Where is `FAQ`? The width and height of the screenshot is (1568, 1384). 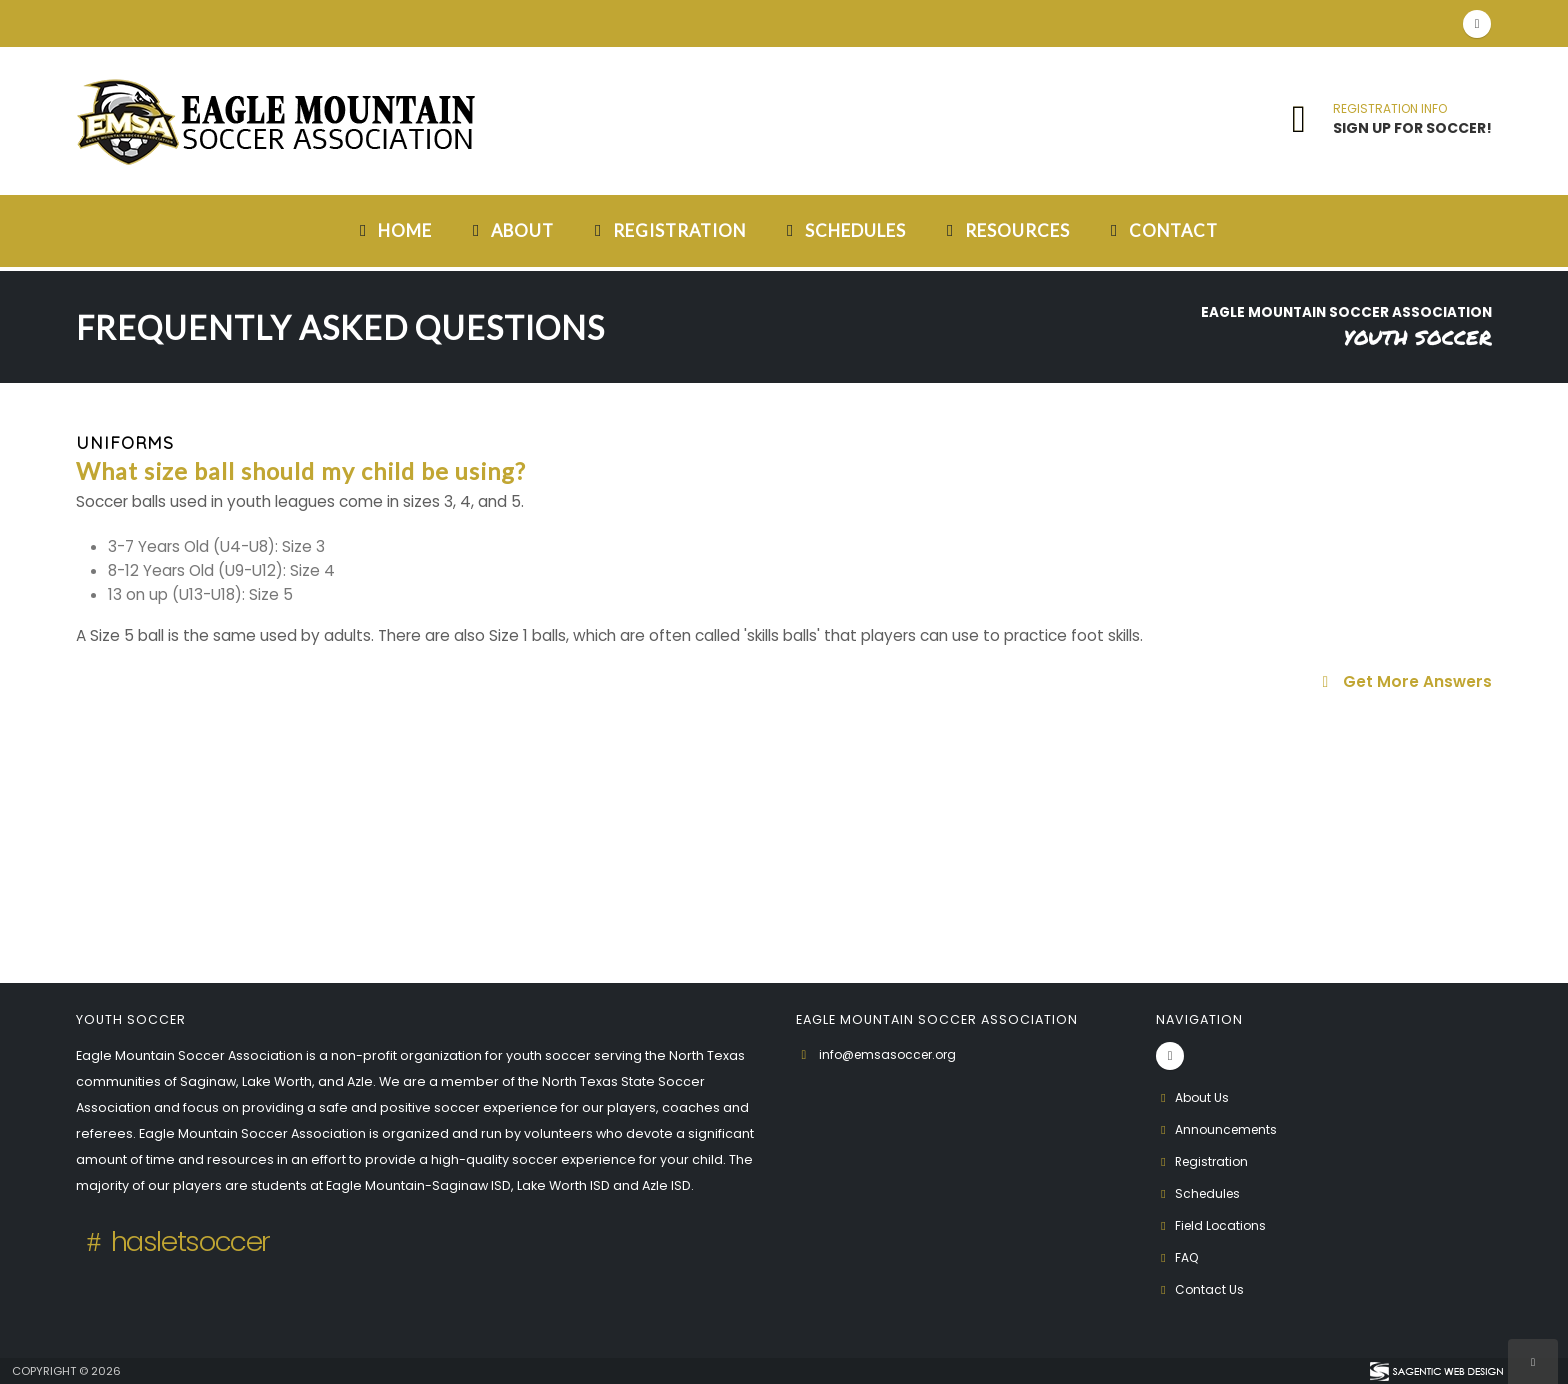
FAQ is located at coordinates (1178, 1257).